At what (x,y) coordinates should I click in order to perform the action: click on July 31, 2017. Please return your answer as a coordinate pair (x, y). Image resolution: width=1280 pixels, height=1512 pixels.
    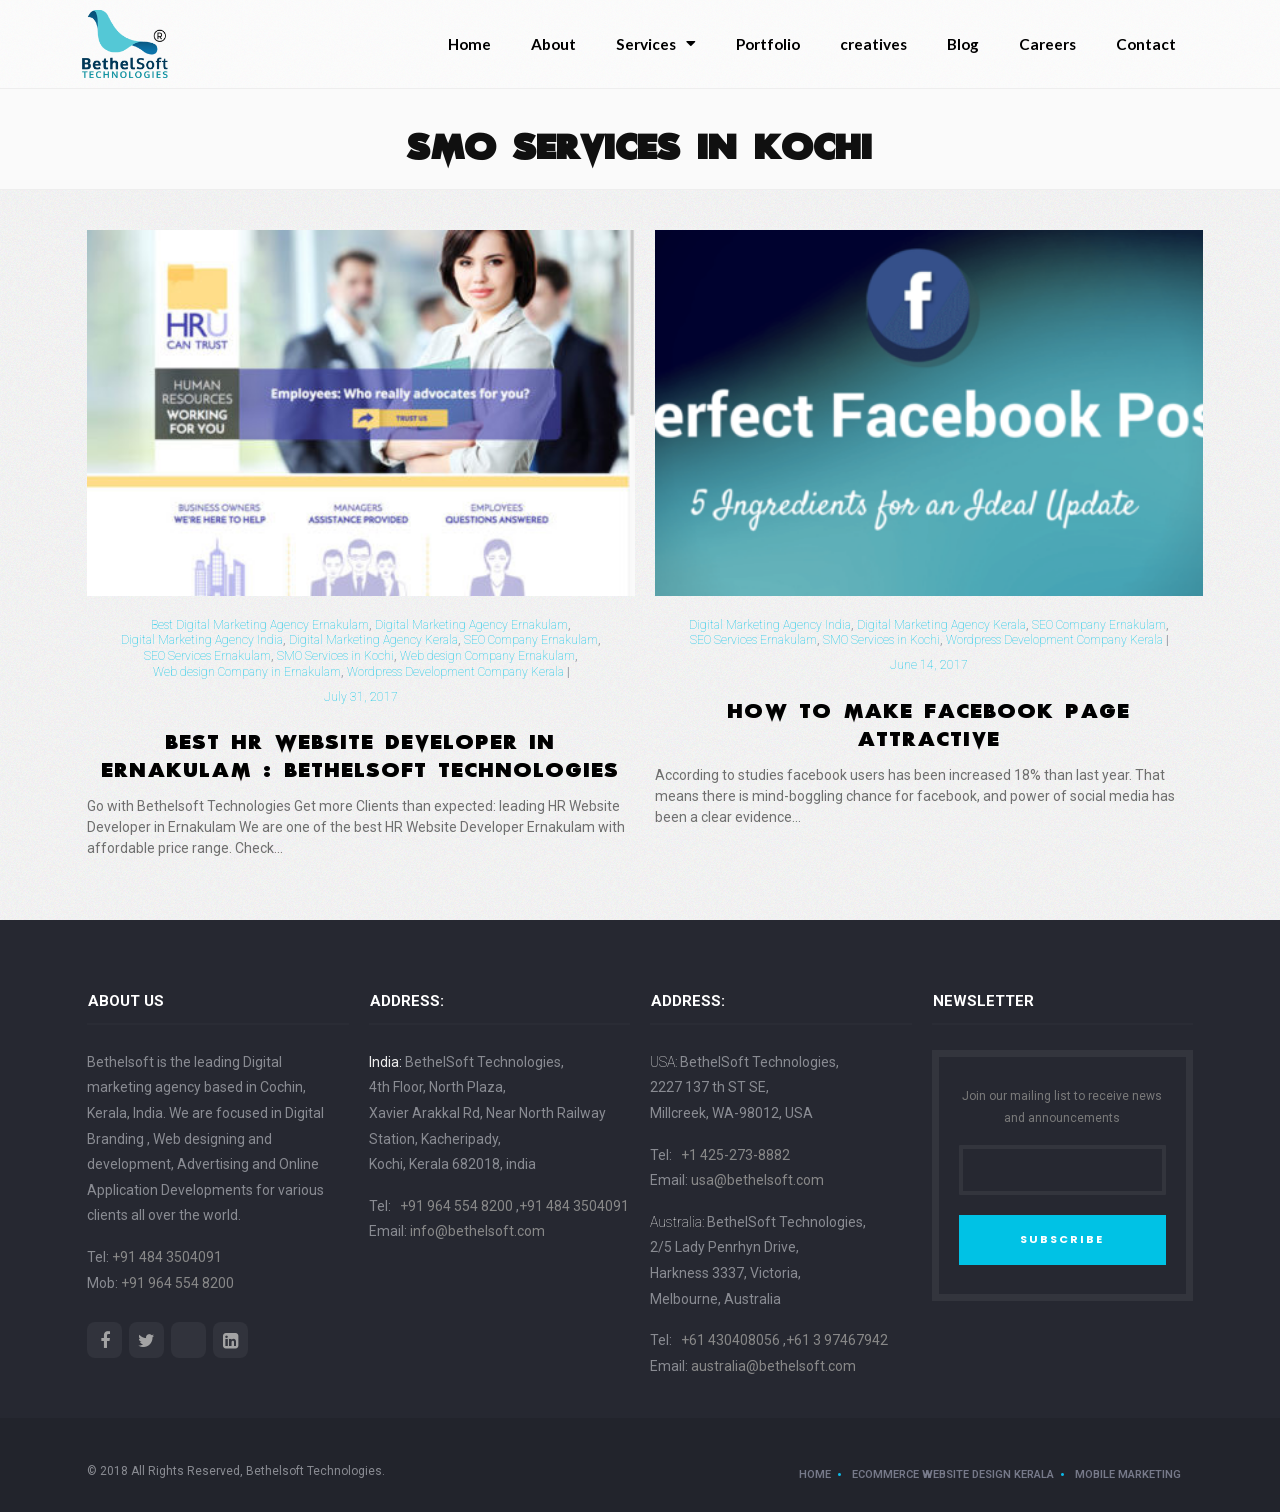
    Looking at the image, I should click on (361, 697).